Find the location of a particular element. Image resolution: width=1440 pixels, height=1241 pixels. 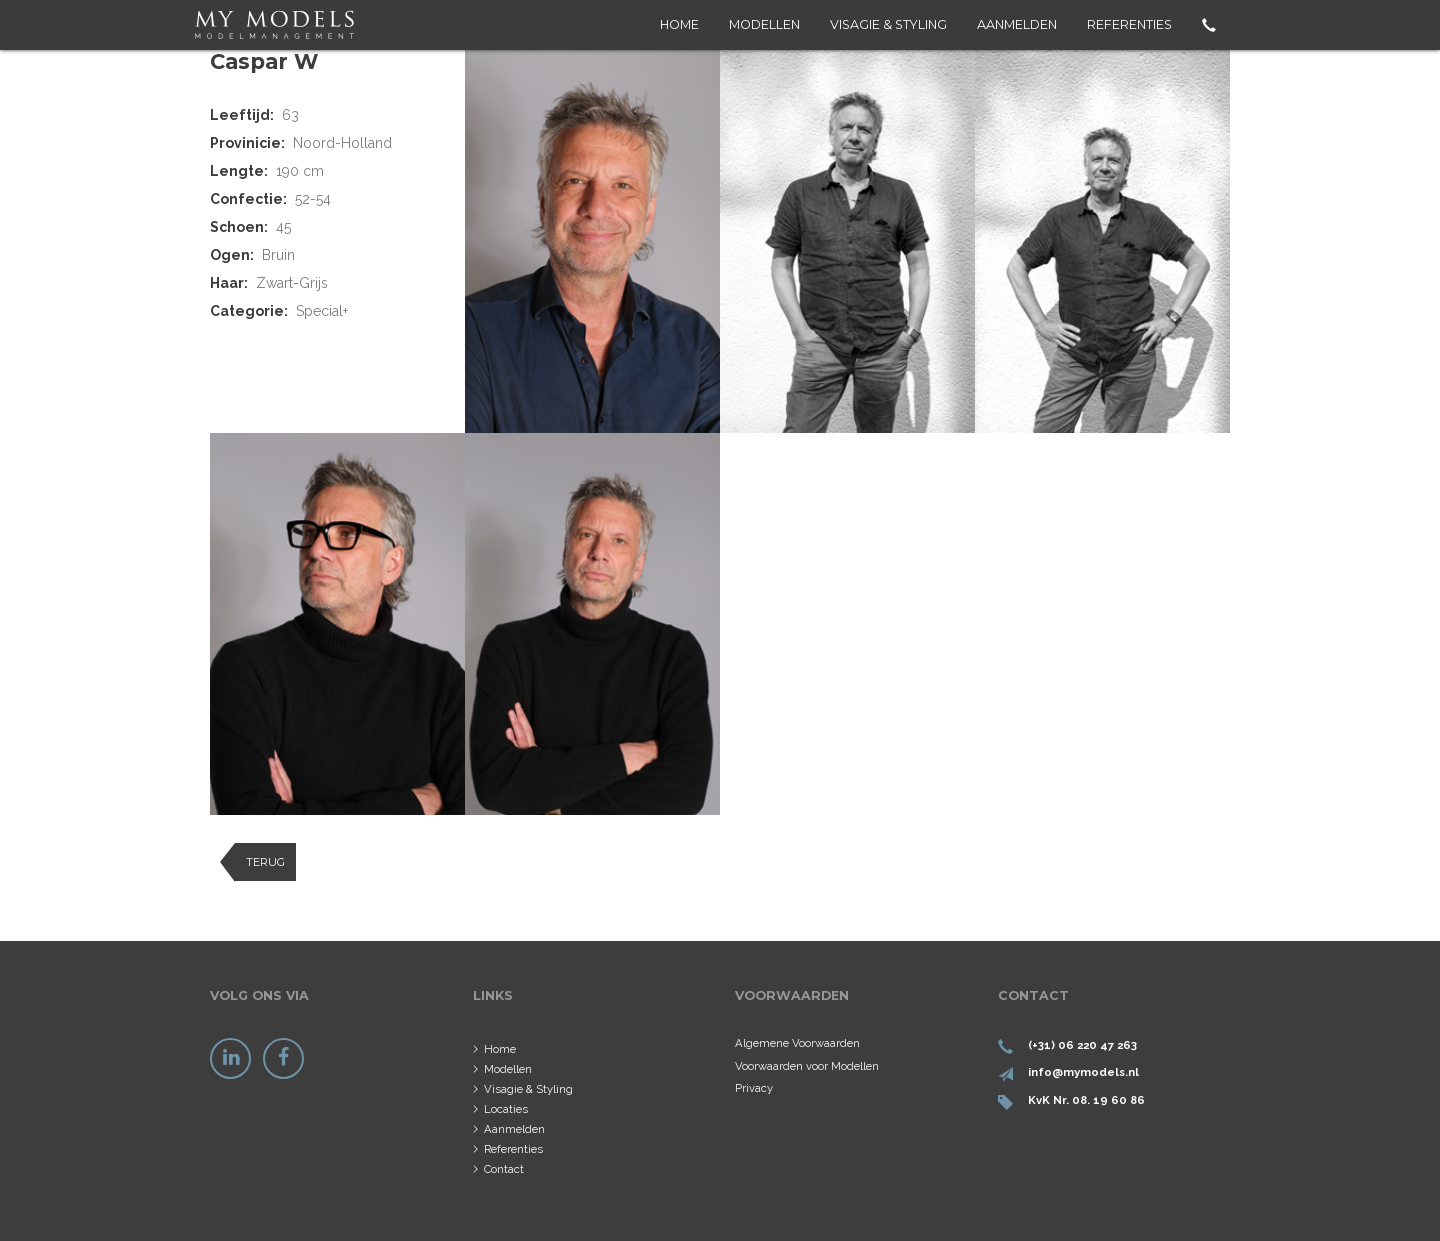

Contact is located at coordinates (504, 1169).